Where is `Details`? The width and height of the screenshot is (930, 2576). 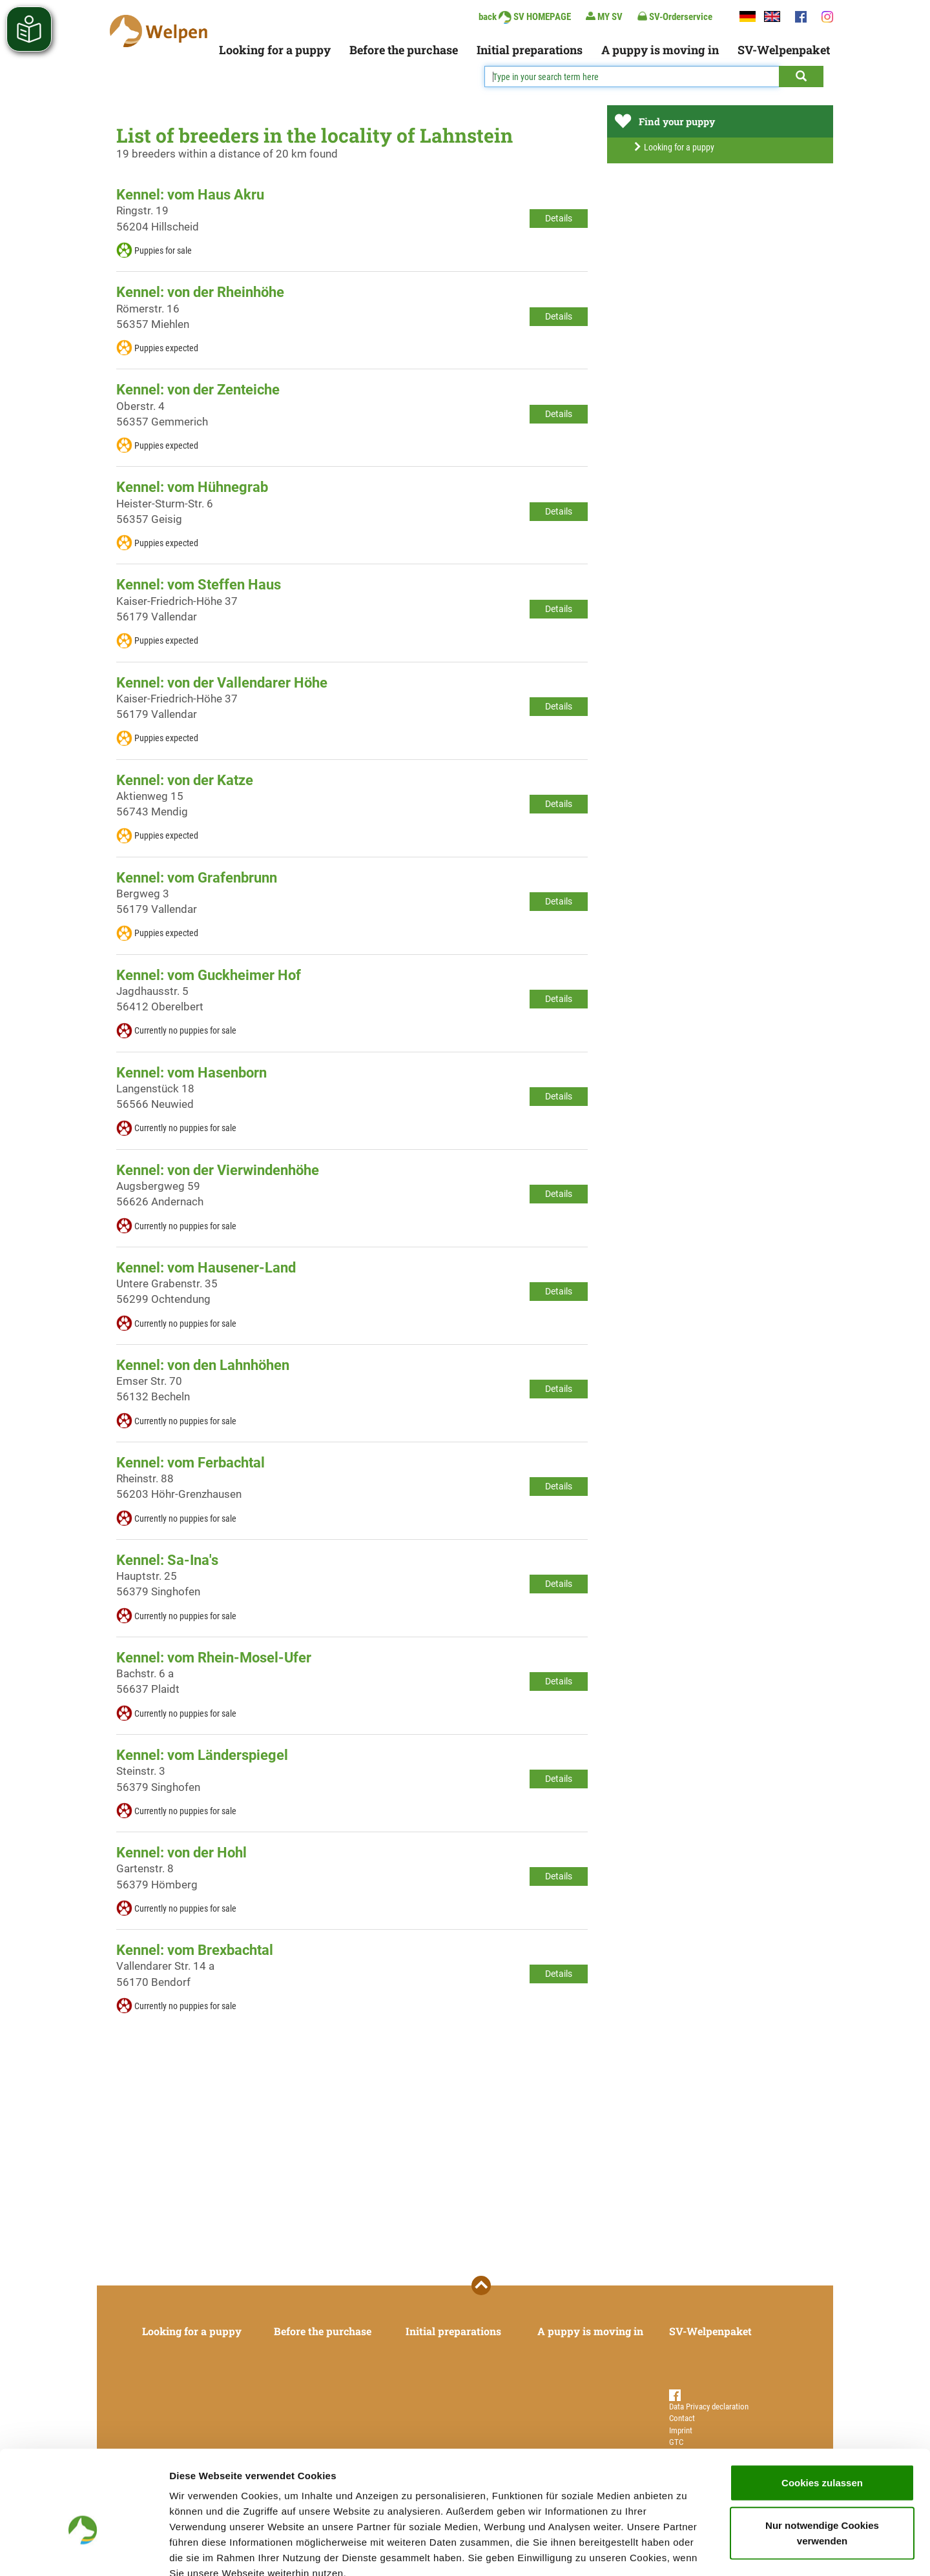
Details is located at coordinates (558, 218).